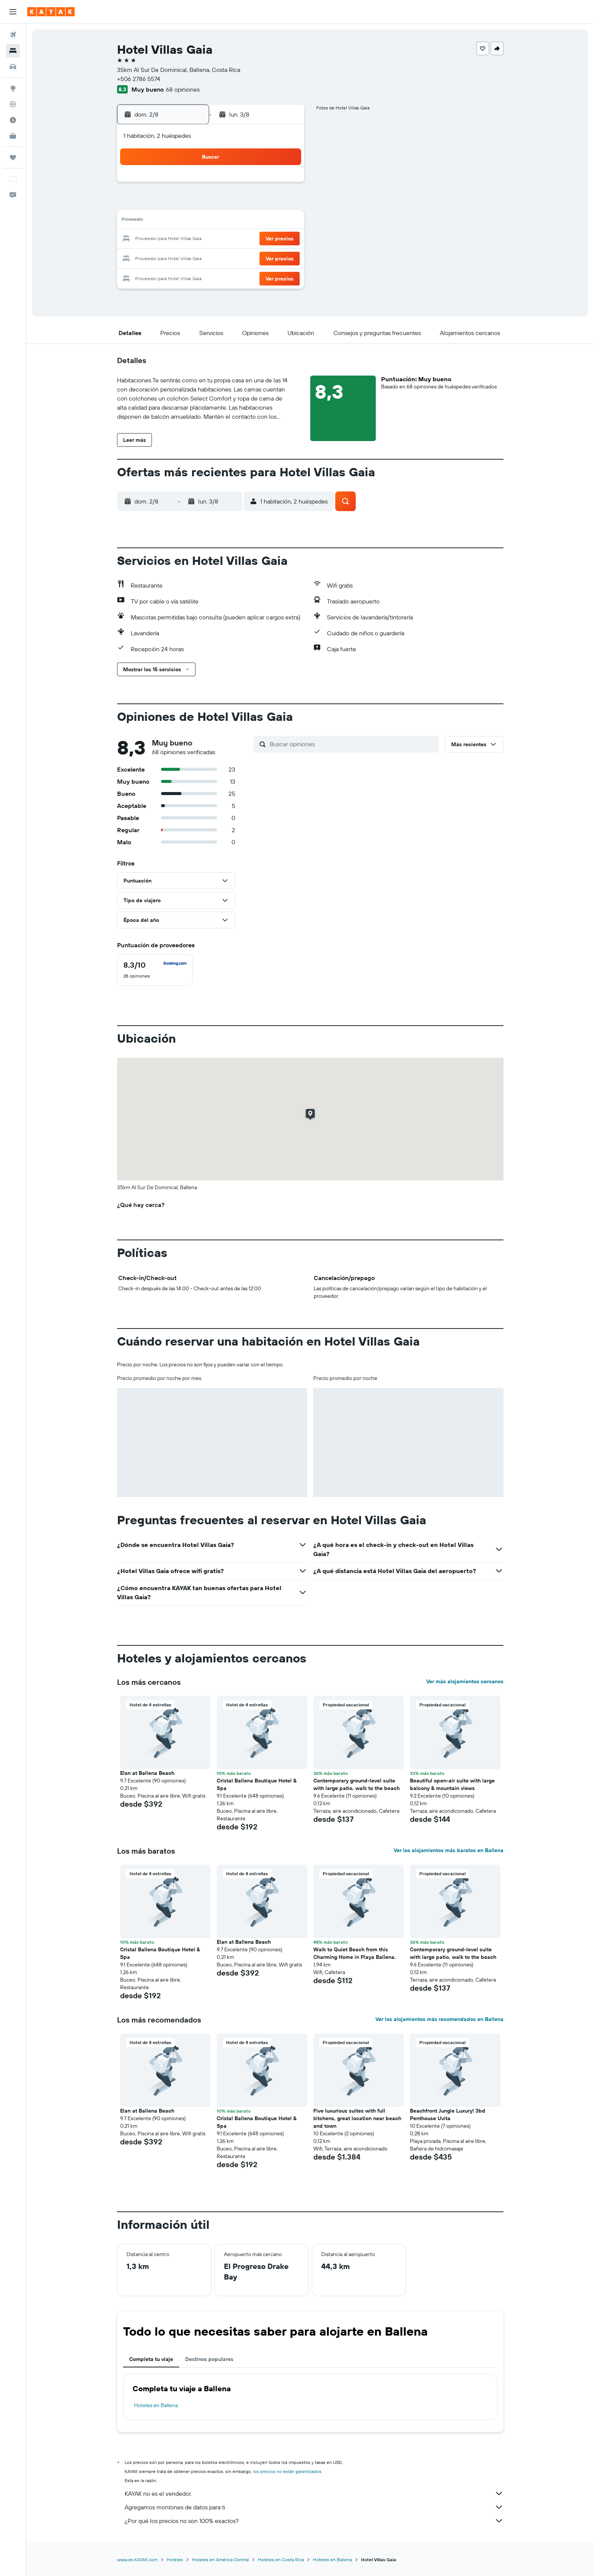 The width and height of the screenshot is (594, 2576). Describe the element at coordinates (266, 257) in the screenshot. I see `29 [button]` at that location.